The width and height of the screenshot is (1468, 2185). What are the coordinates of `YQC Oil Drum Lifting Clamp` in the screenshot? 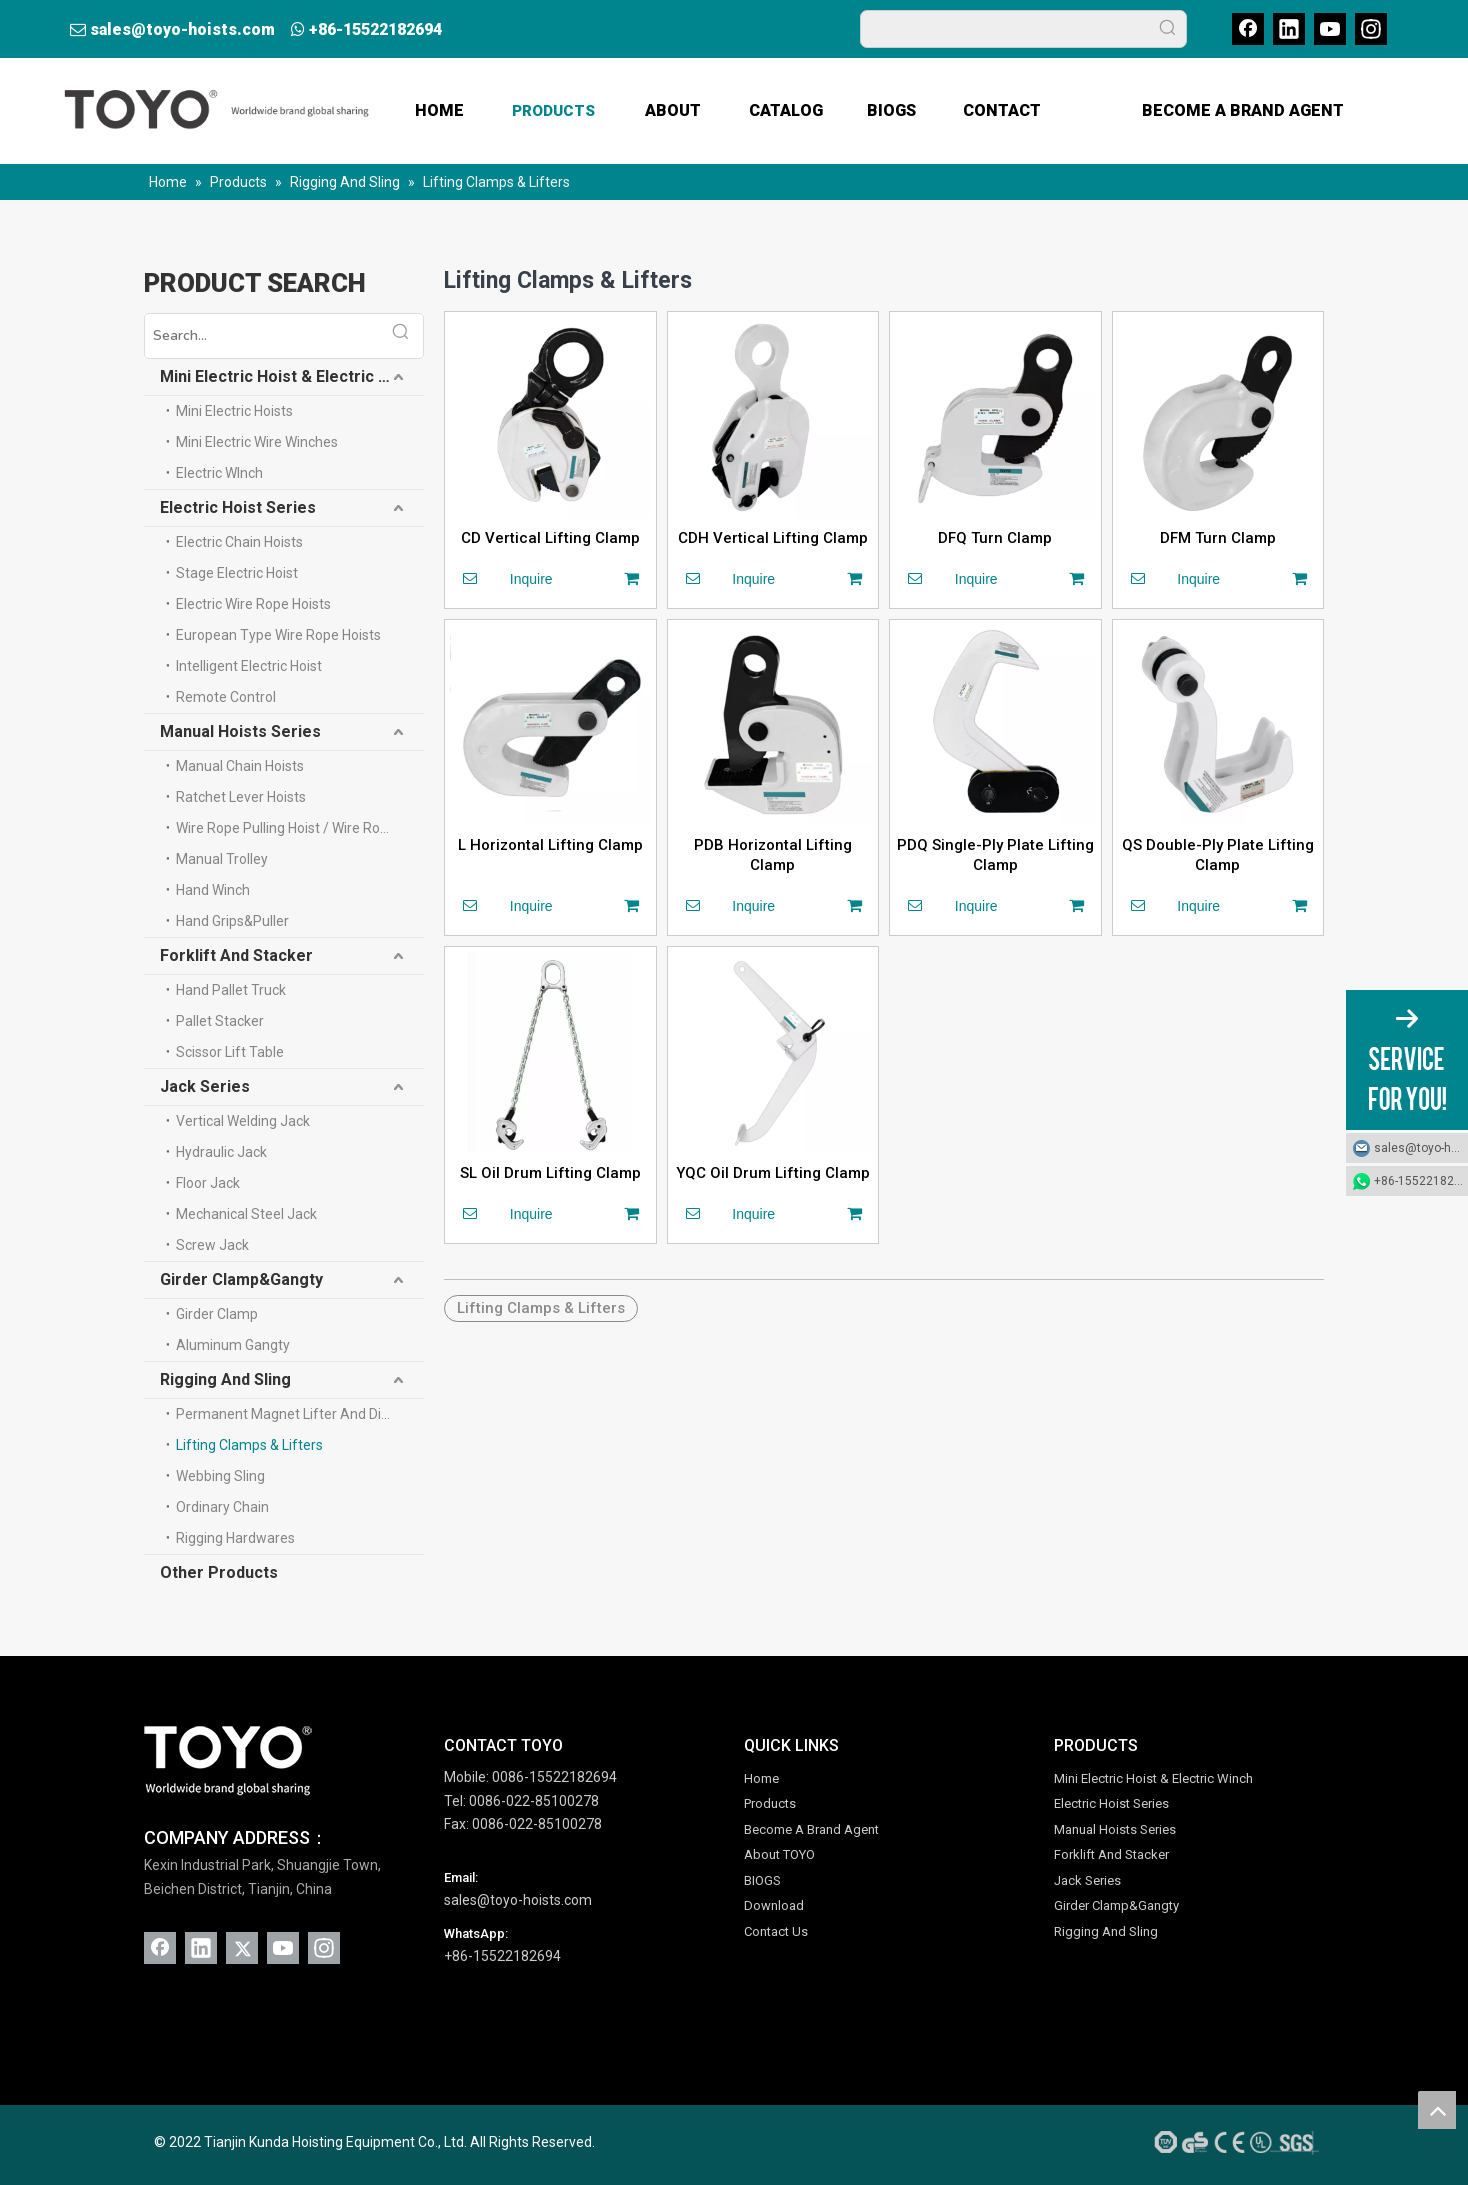 It's located at (773, 1173).